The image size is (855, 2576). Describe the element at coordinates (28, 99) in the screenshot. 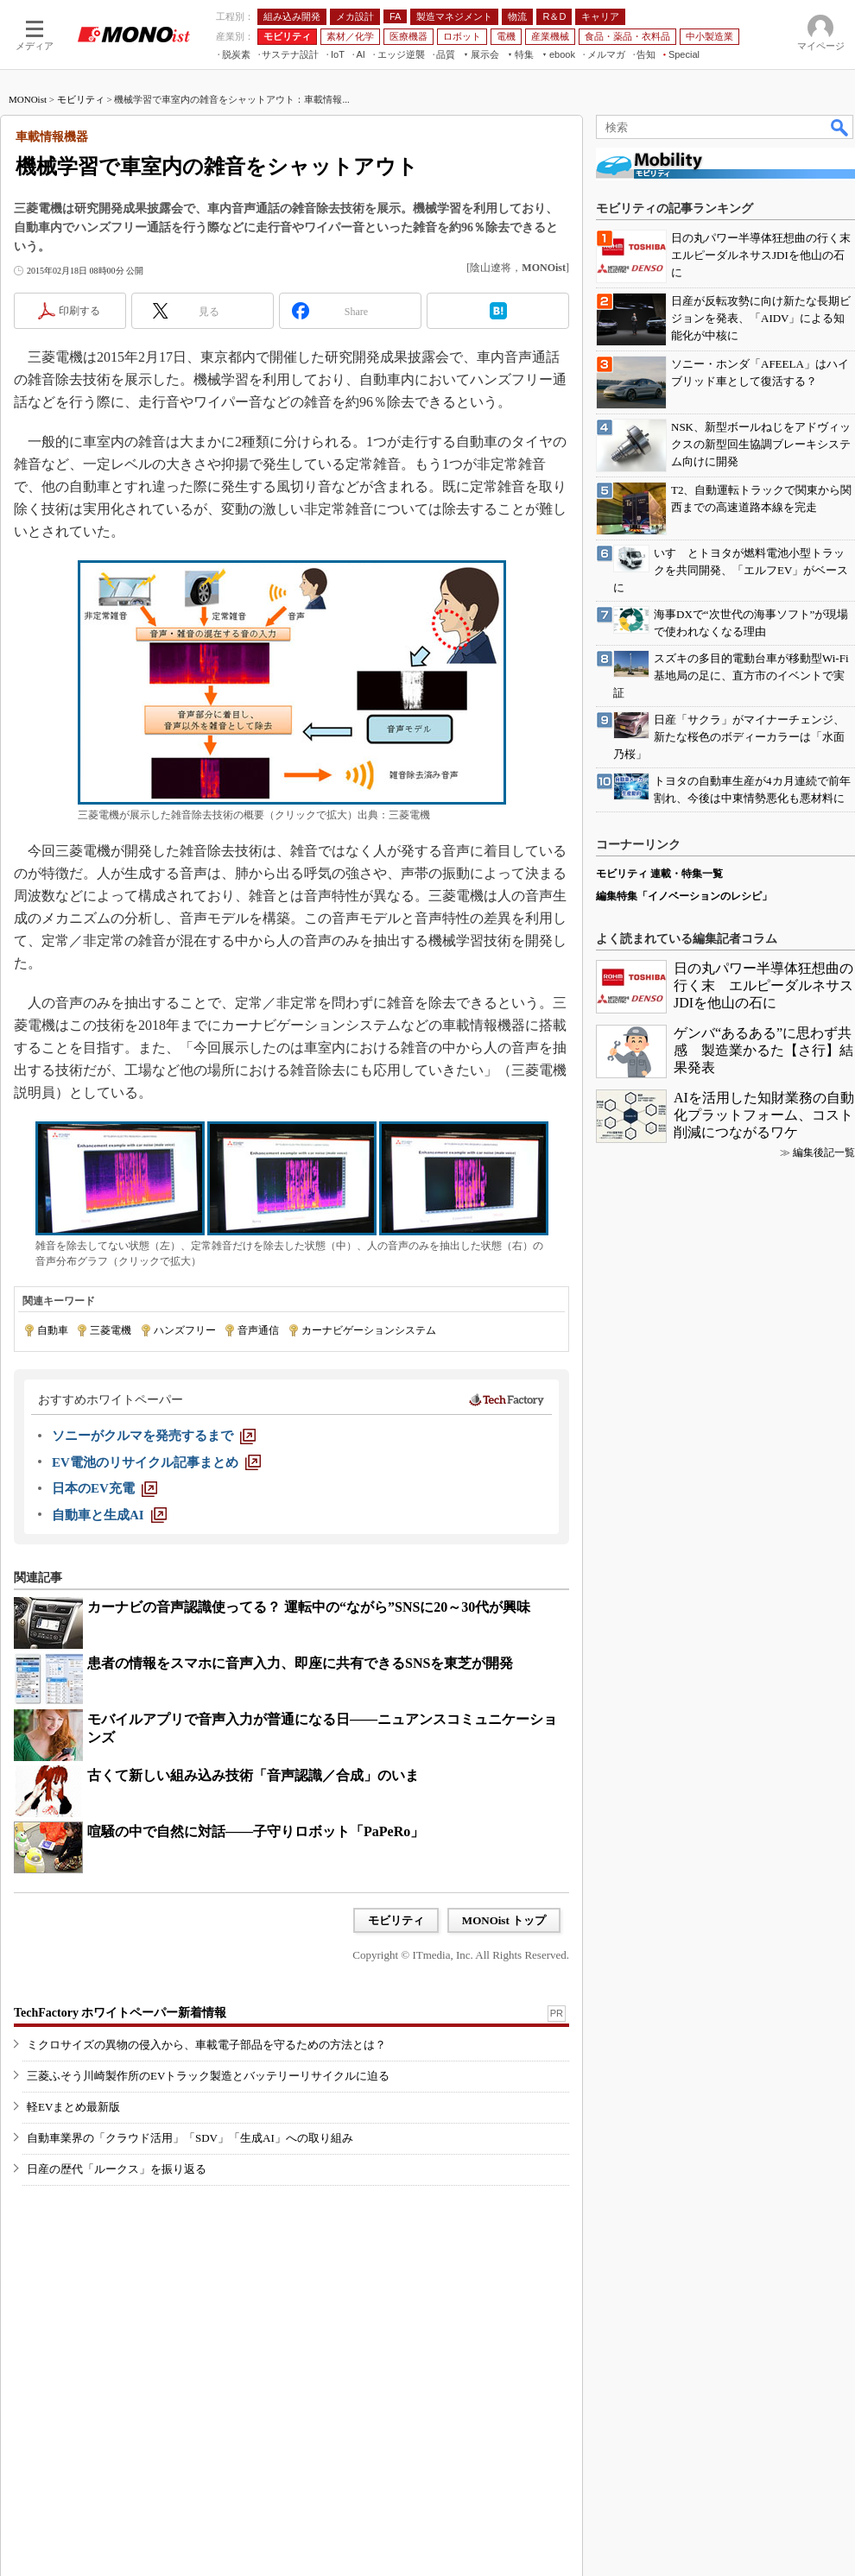

I see `MONOist` at that location.